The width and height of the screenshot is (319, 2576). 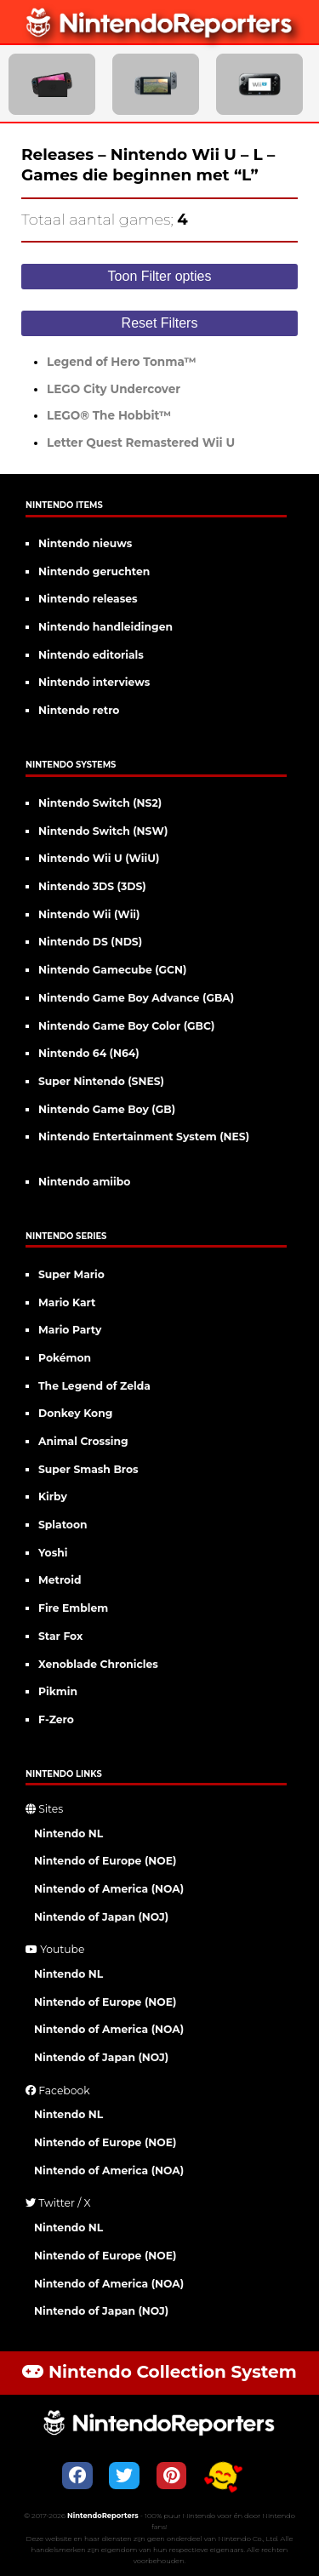 I want to click on Nintendo 64 (N64), so click(x=89, y=1053).